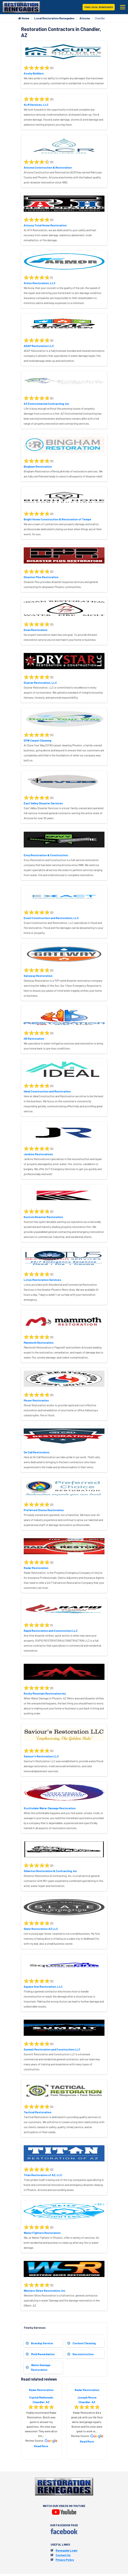 This screenshot has height=2576, width=128. Describe the element at coordinates (37, 2112) in the screenshot. I see `Tactical Restoration` at that location.